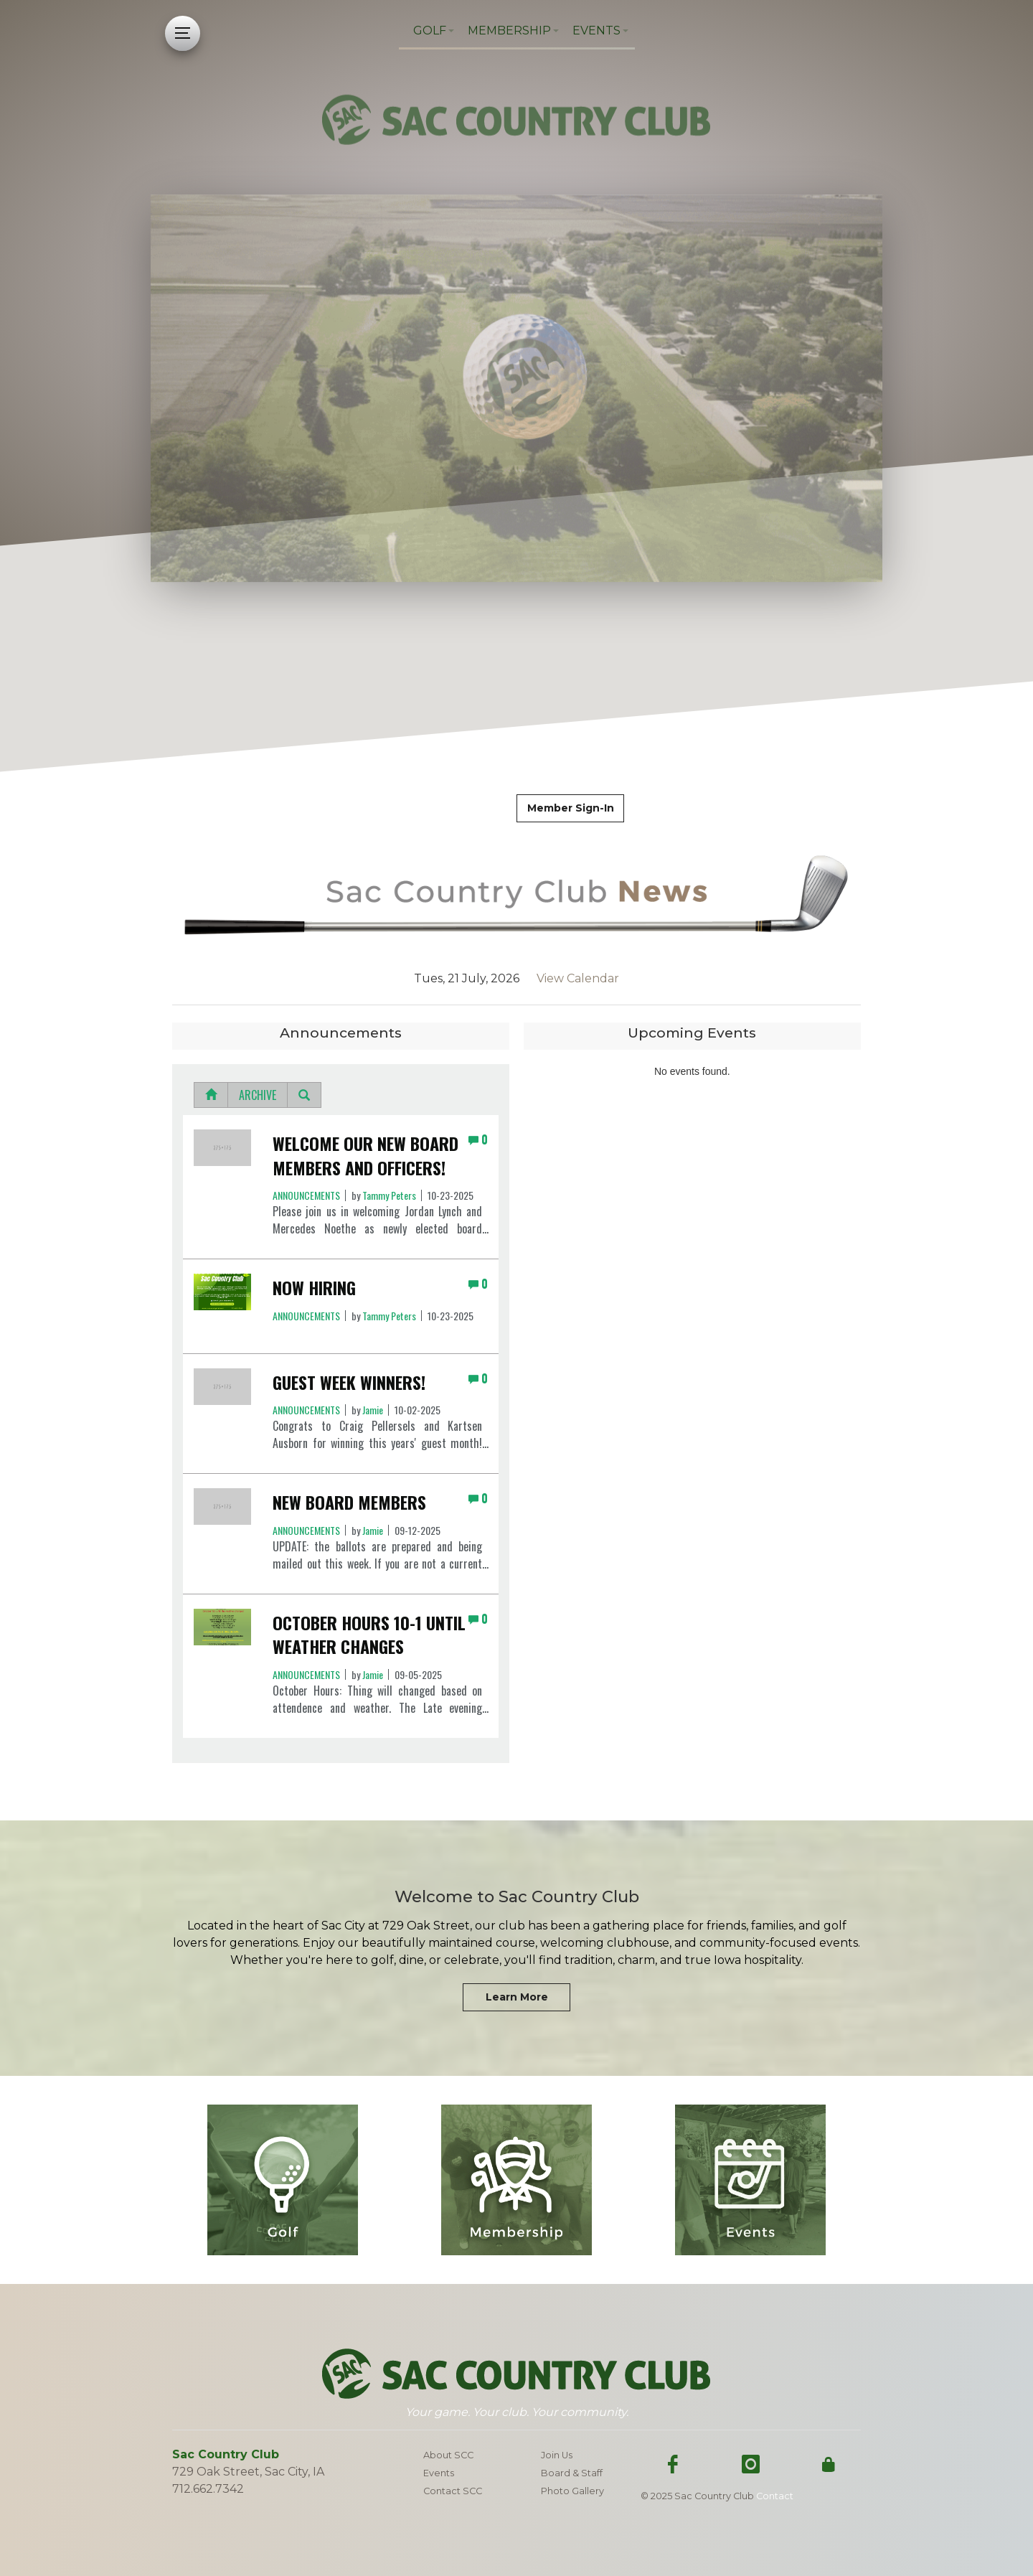 This screenshot has height=2576, width=1033. What do you see at coordinates (314, 1288) in the screenshot?
I see `NOW HIRING` at bounding box center [314, 1288].